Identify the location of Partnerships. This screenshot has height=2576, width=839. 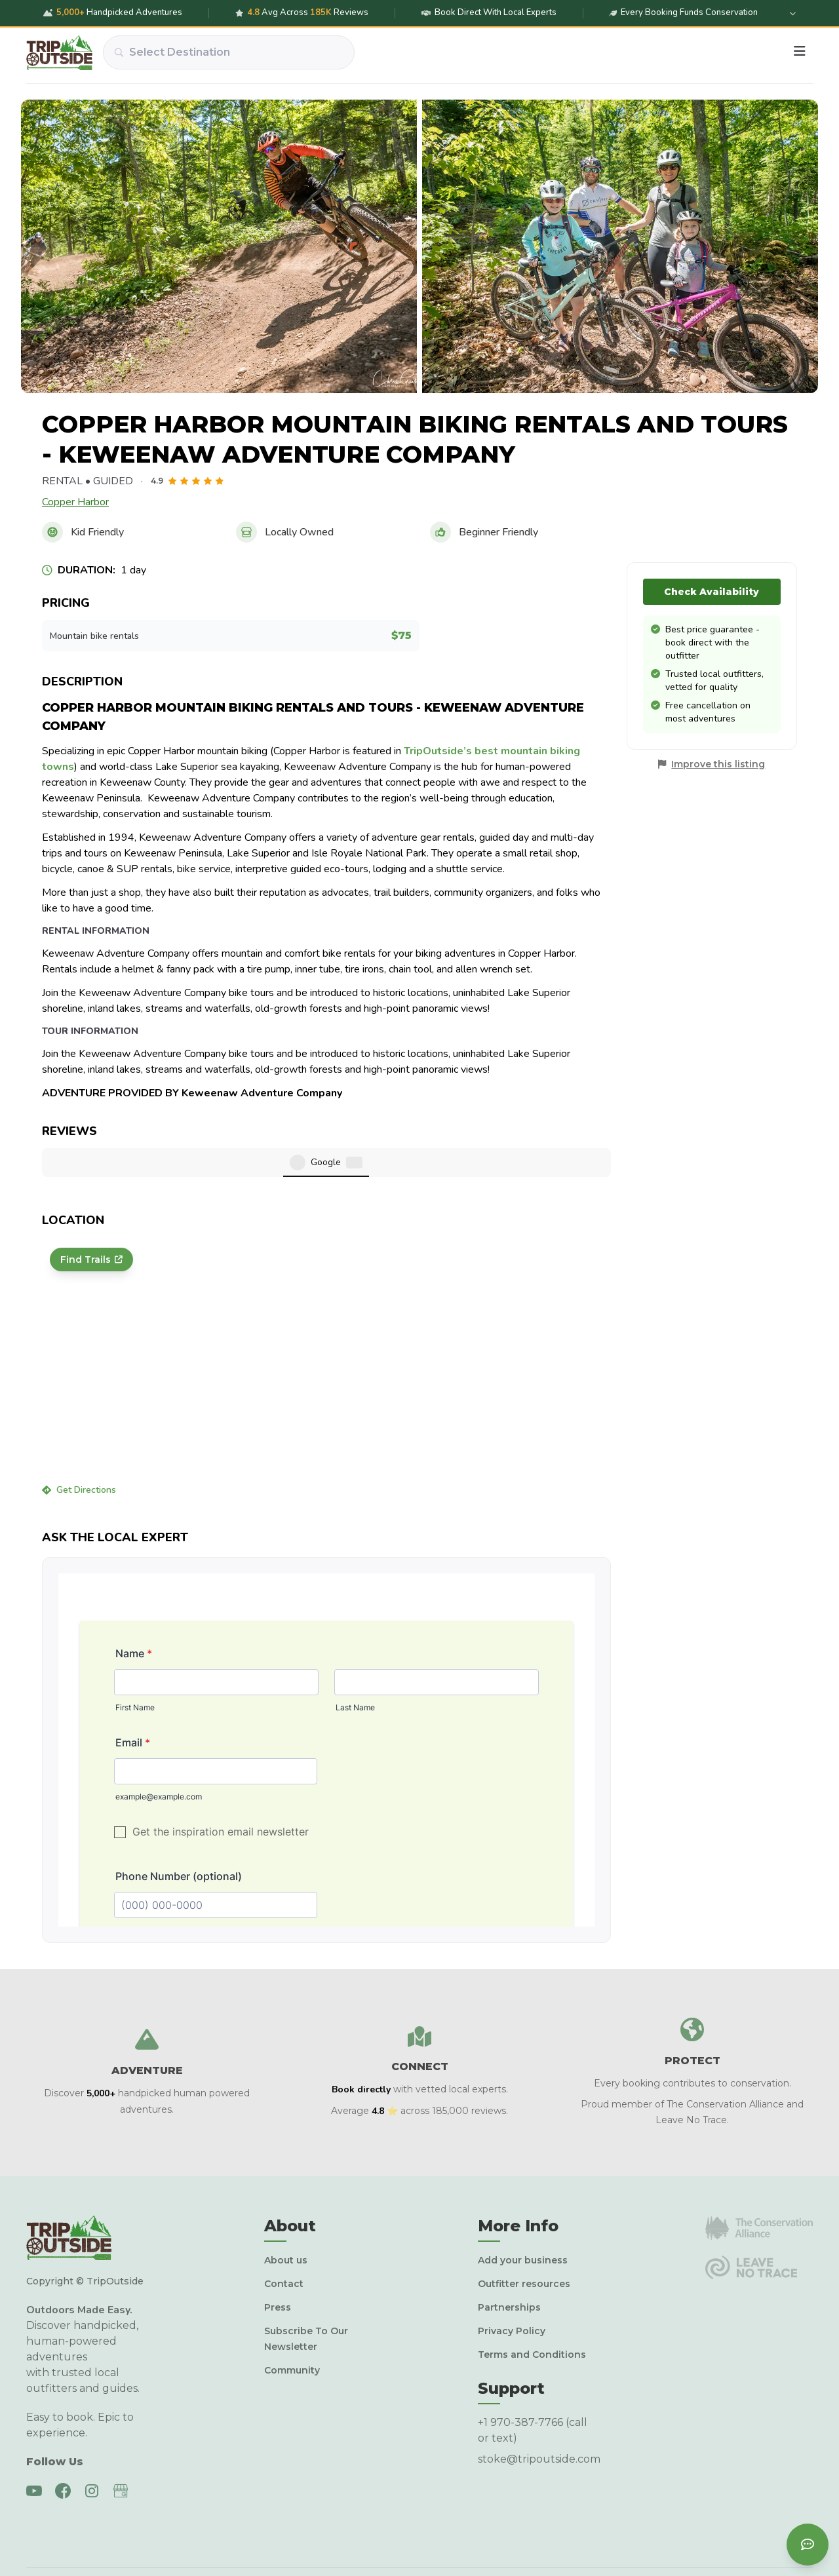
(509, 2265).